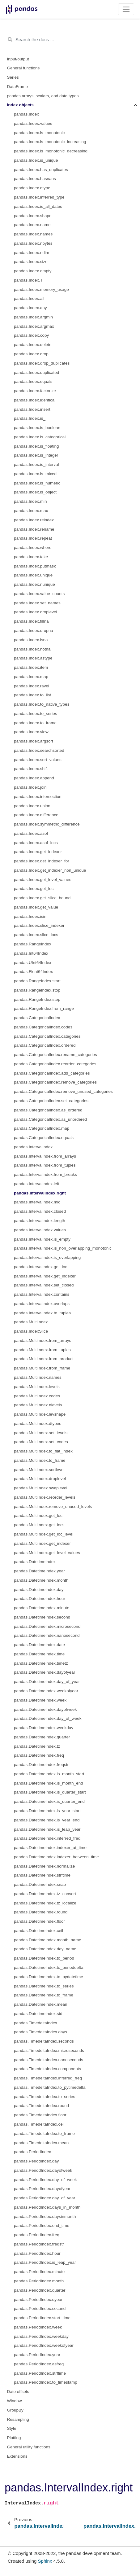 The height and width of the screenshot is (2576, 140). Describe the element at coordinates (36, 2234) in the screenshot. I see `pandas.PeriodIndex.freq` at that location.